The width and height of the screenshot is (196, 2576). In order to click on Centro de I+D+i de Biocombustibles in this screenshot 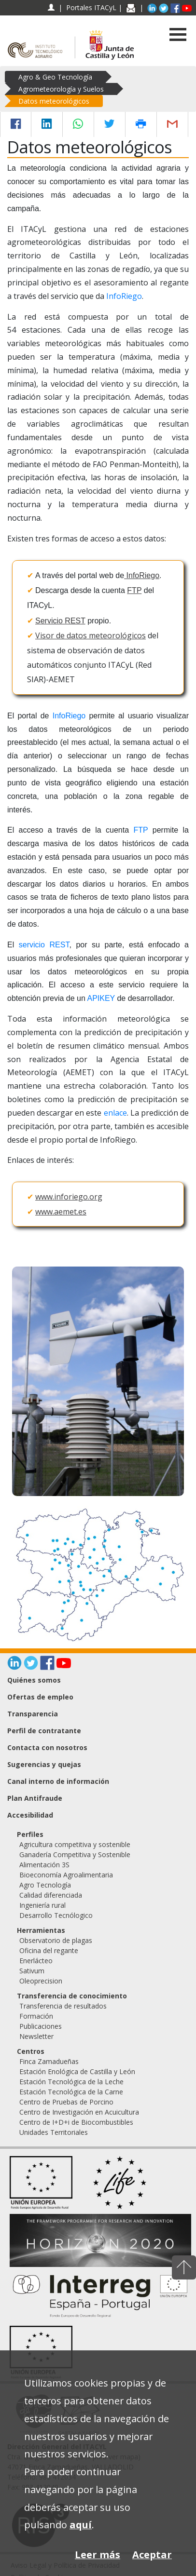, I will do `click(76, 2122)`.